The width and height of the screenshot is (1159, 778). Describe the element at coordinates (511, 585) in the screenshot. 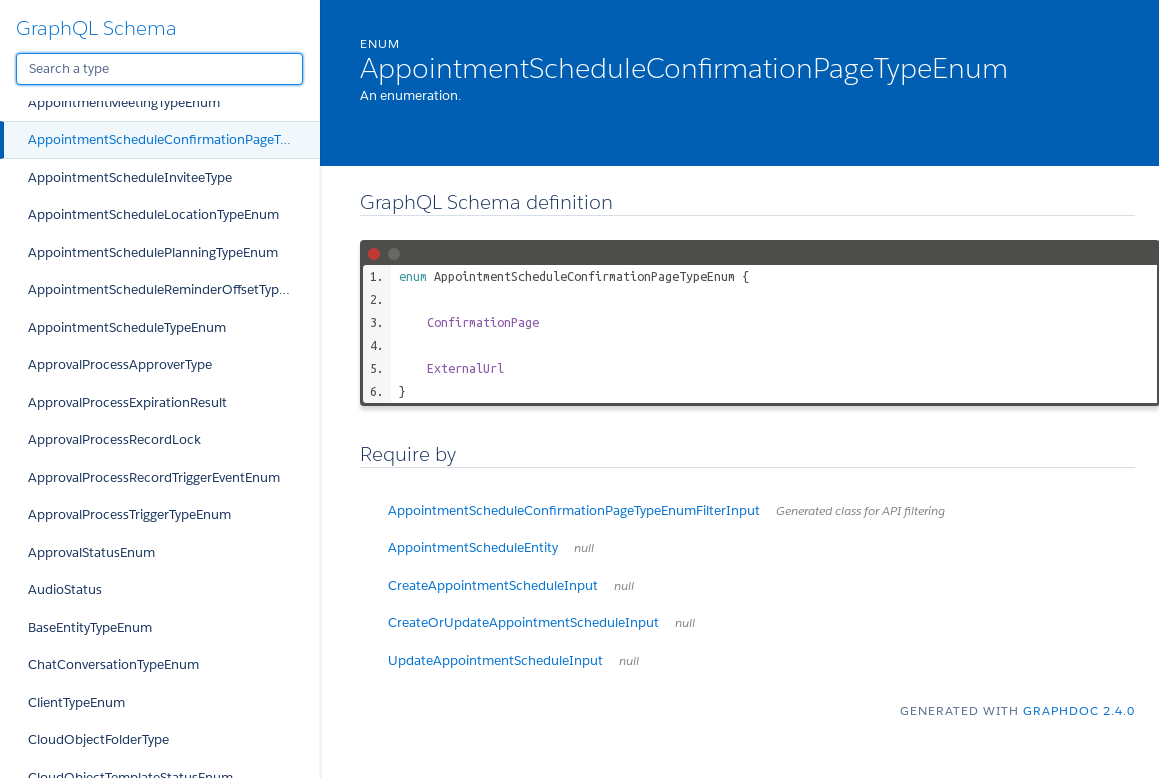

I see `CreateAppointmentScheduleInput` at that location.